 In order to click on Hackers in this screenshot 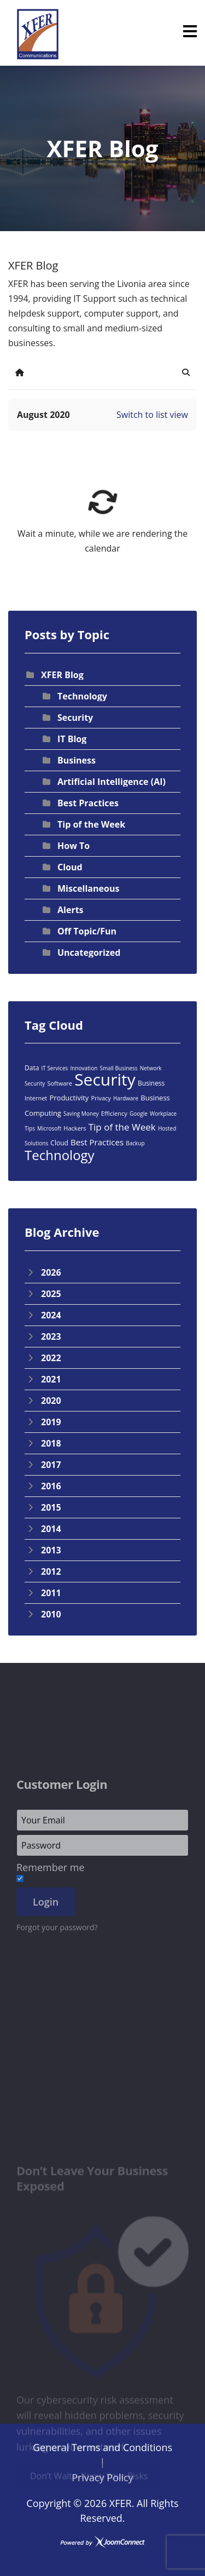, I will do `click(74, 1128)`.